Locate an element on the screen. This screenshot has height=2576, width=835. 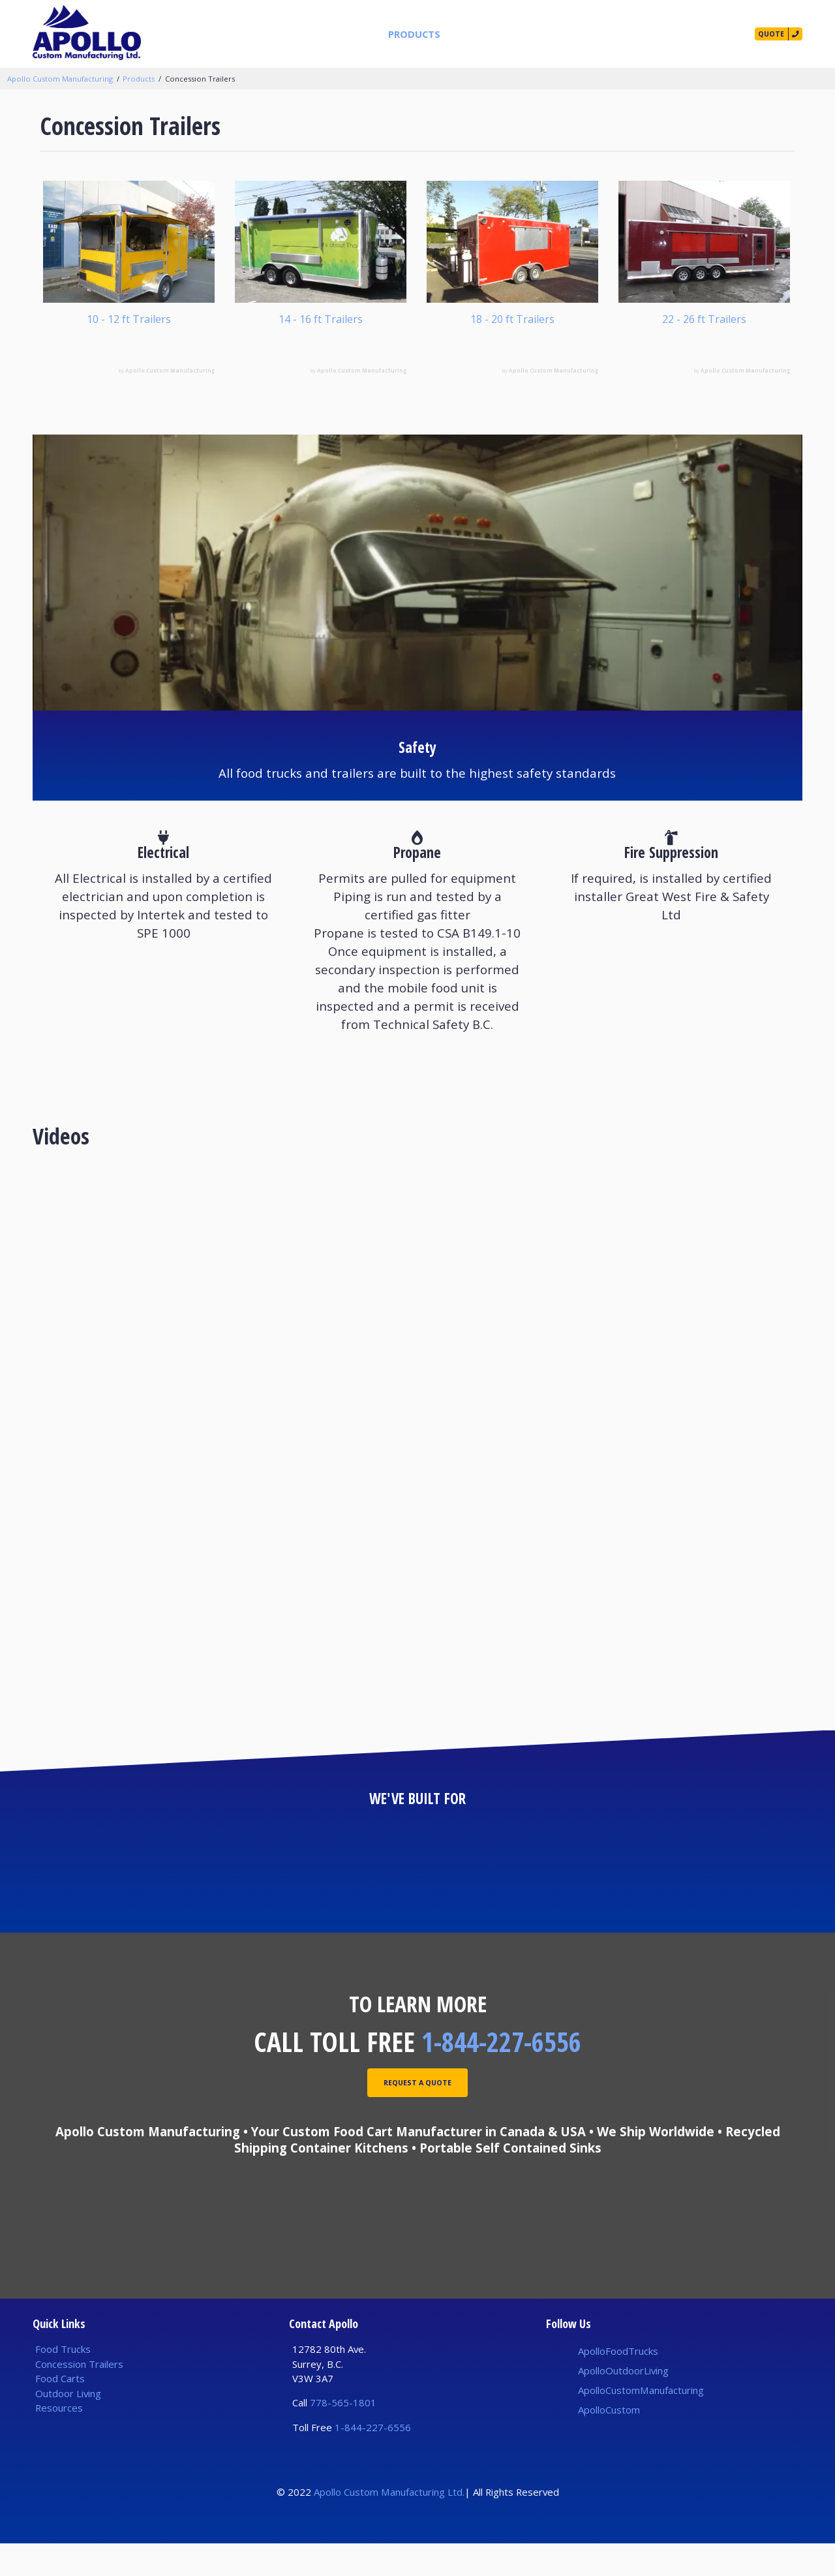
Our Story is located at coordinates (635, 33).